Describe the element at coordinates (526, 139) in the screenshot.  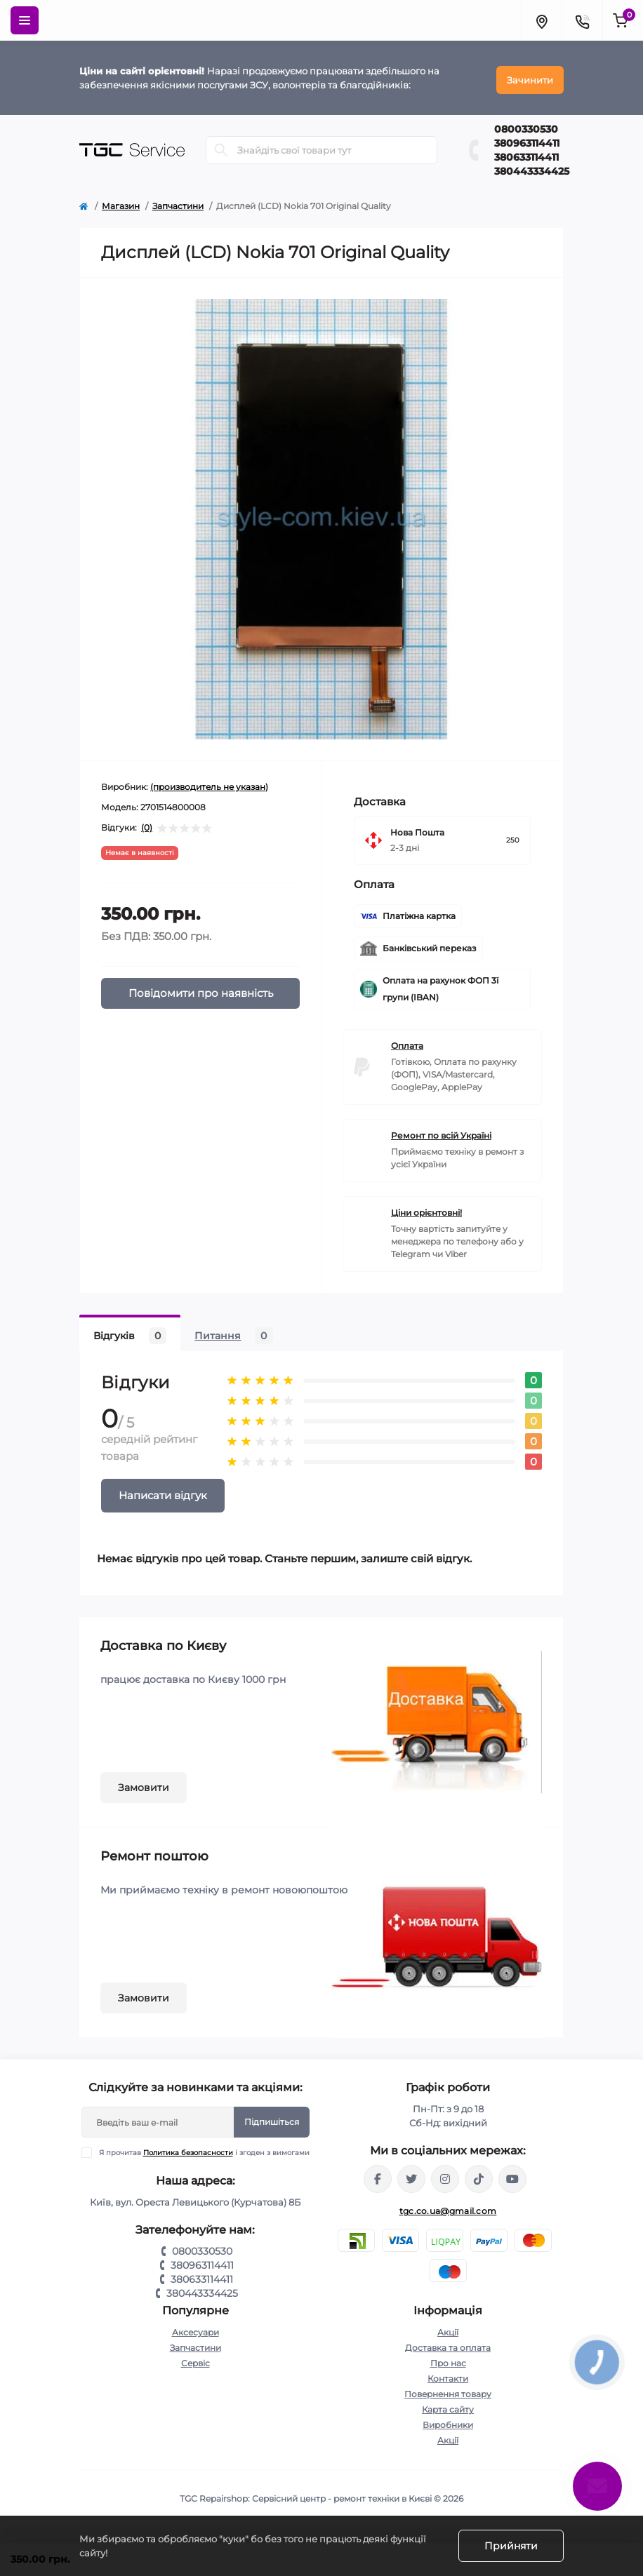
I see `380963114411` at that location.